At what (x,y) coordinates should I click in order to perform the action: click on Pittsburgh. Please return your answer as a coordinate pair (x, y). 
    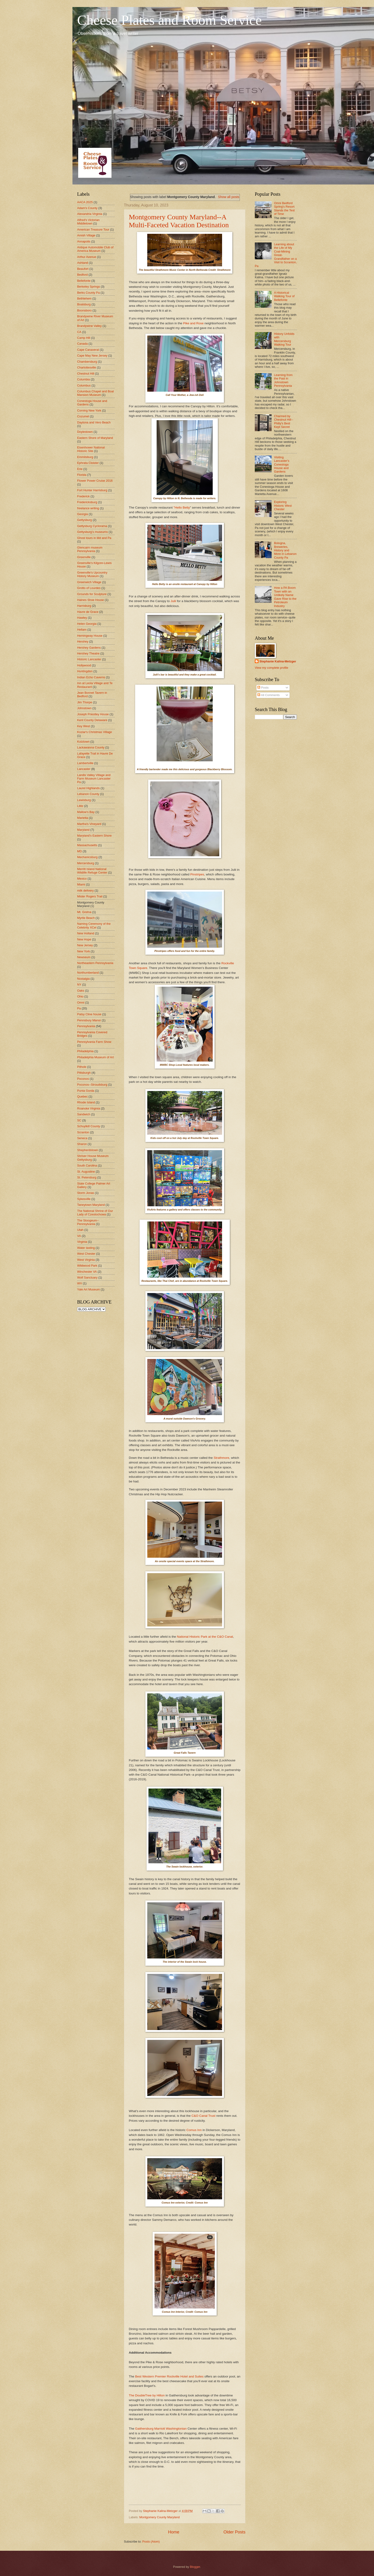
    Looking at the image, I should click on (84, 1072).